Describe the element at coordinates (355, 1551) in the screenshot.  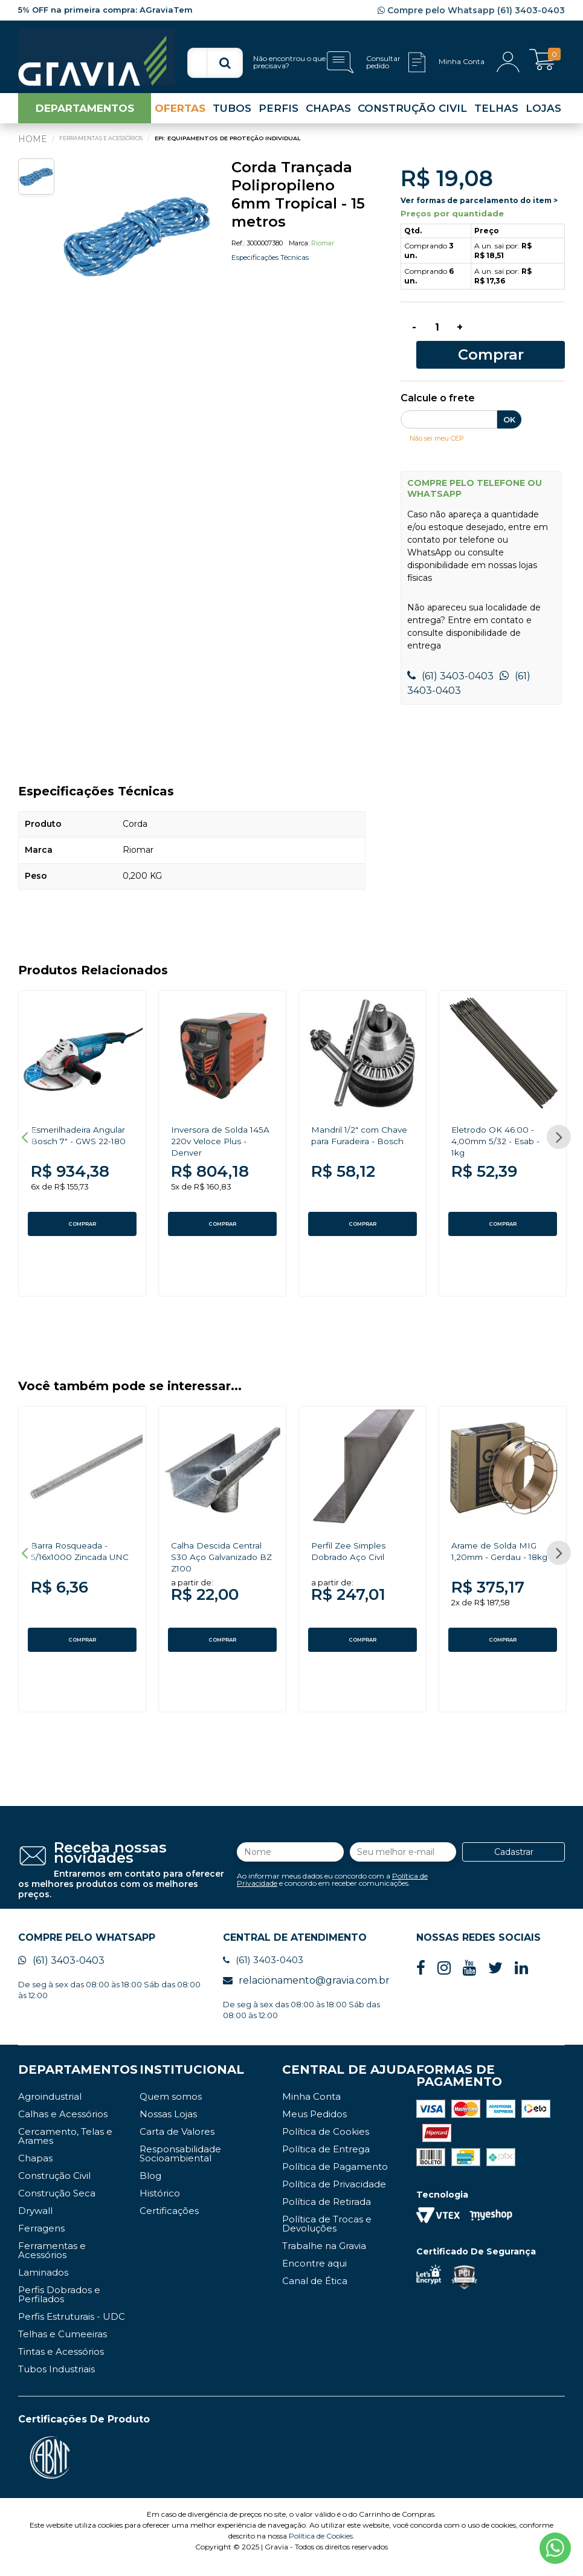
I see `Perfil Zee Simples Dobrado Aço Civil` at that location.